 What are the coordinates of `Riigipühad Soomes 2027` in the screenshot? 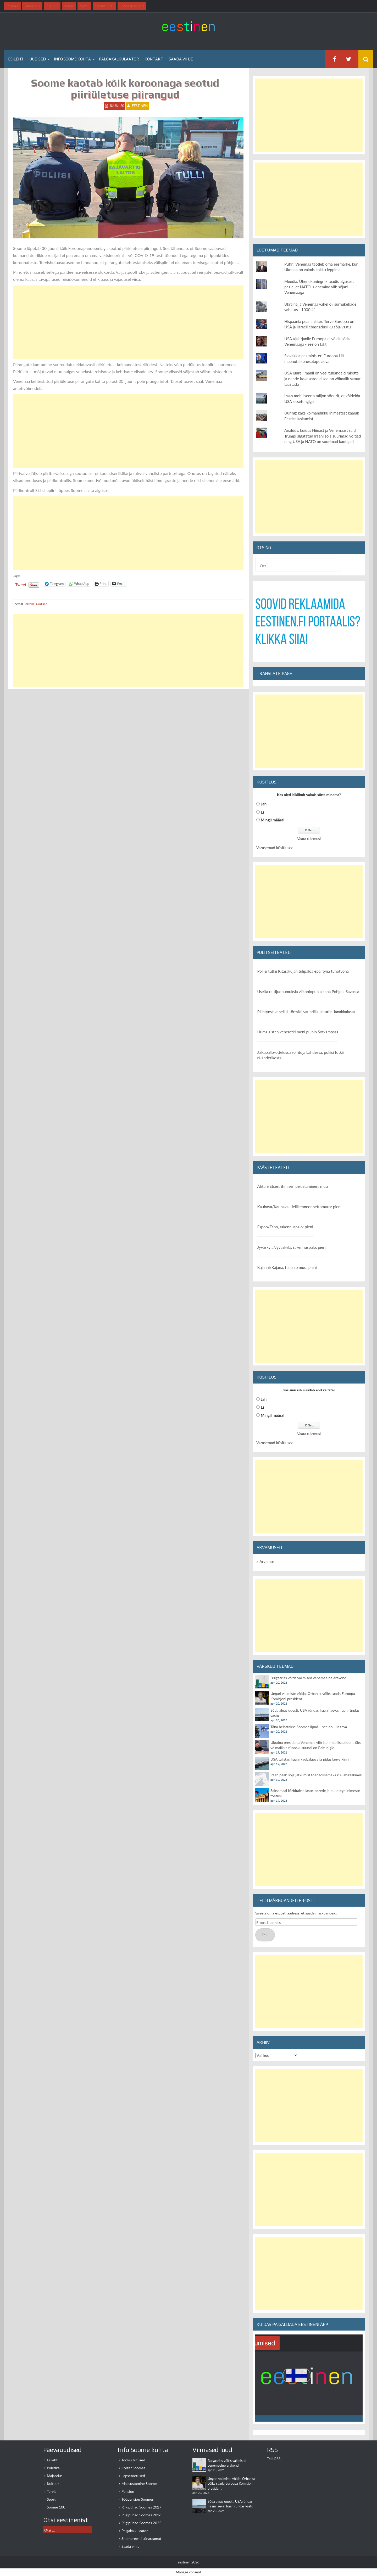 It's located at (141, 2507).